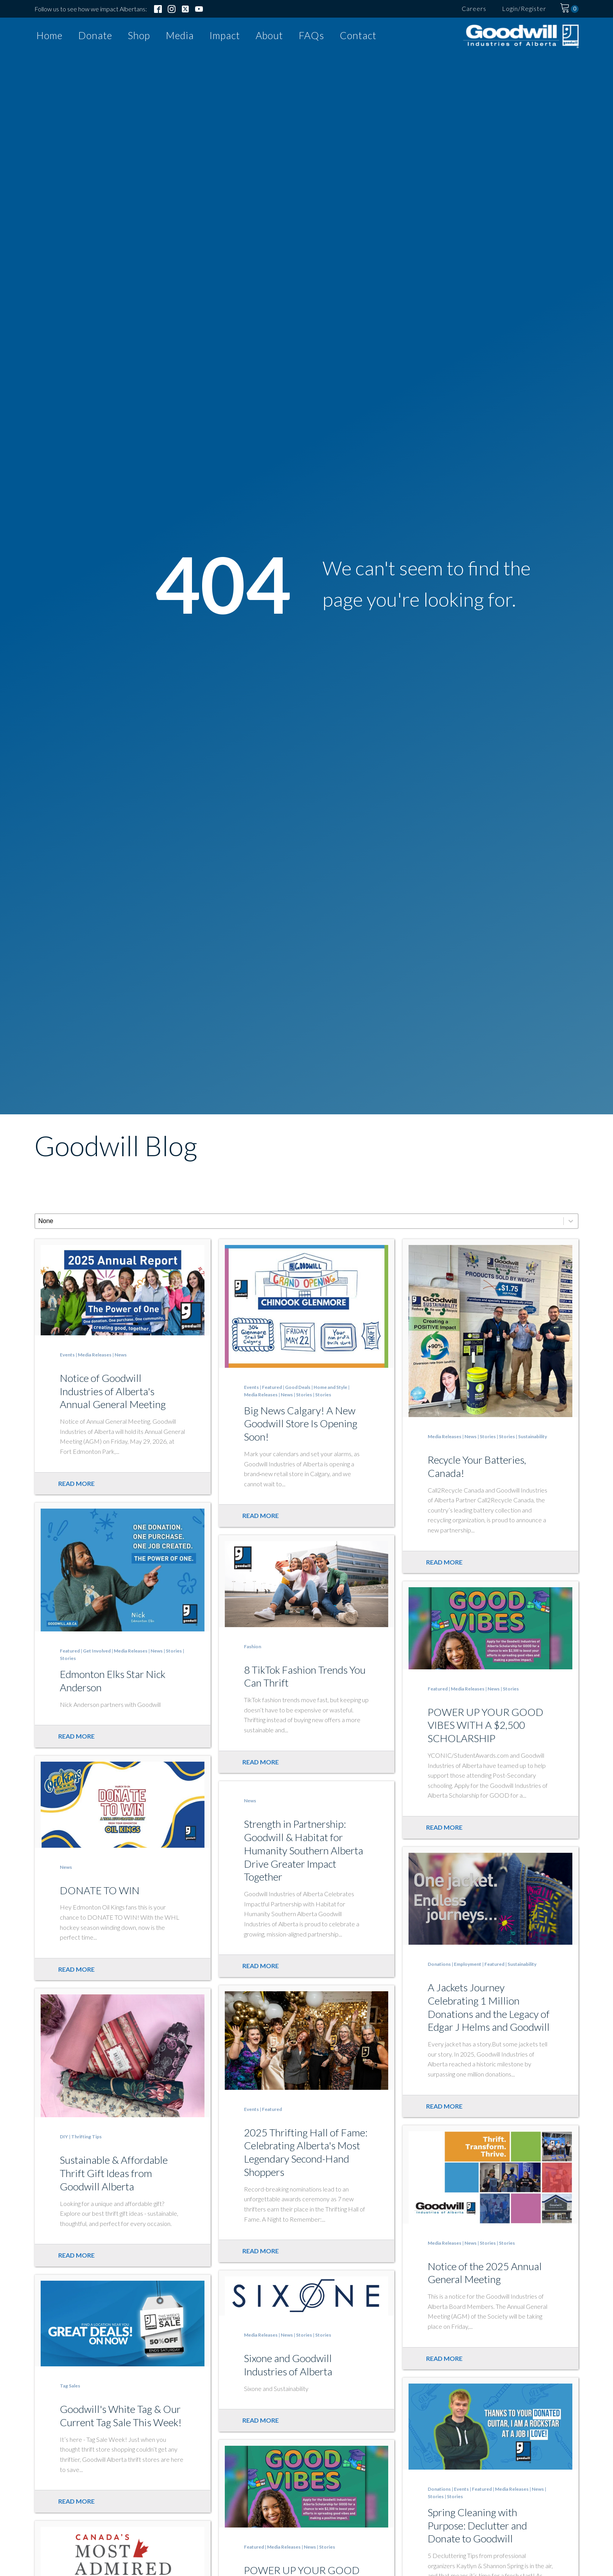 The image size is (613, 2576). What do you see at coordinates (97, 1651) in the screenshot?
I see `Get Involved` at bounding box center [97, 1651].